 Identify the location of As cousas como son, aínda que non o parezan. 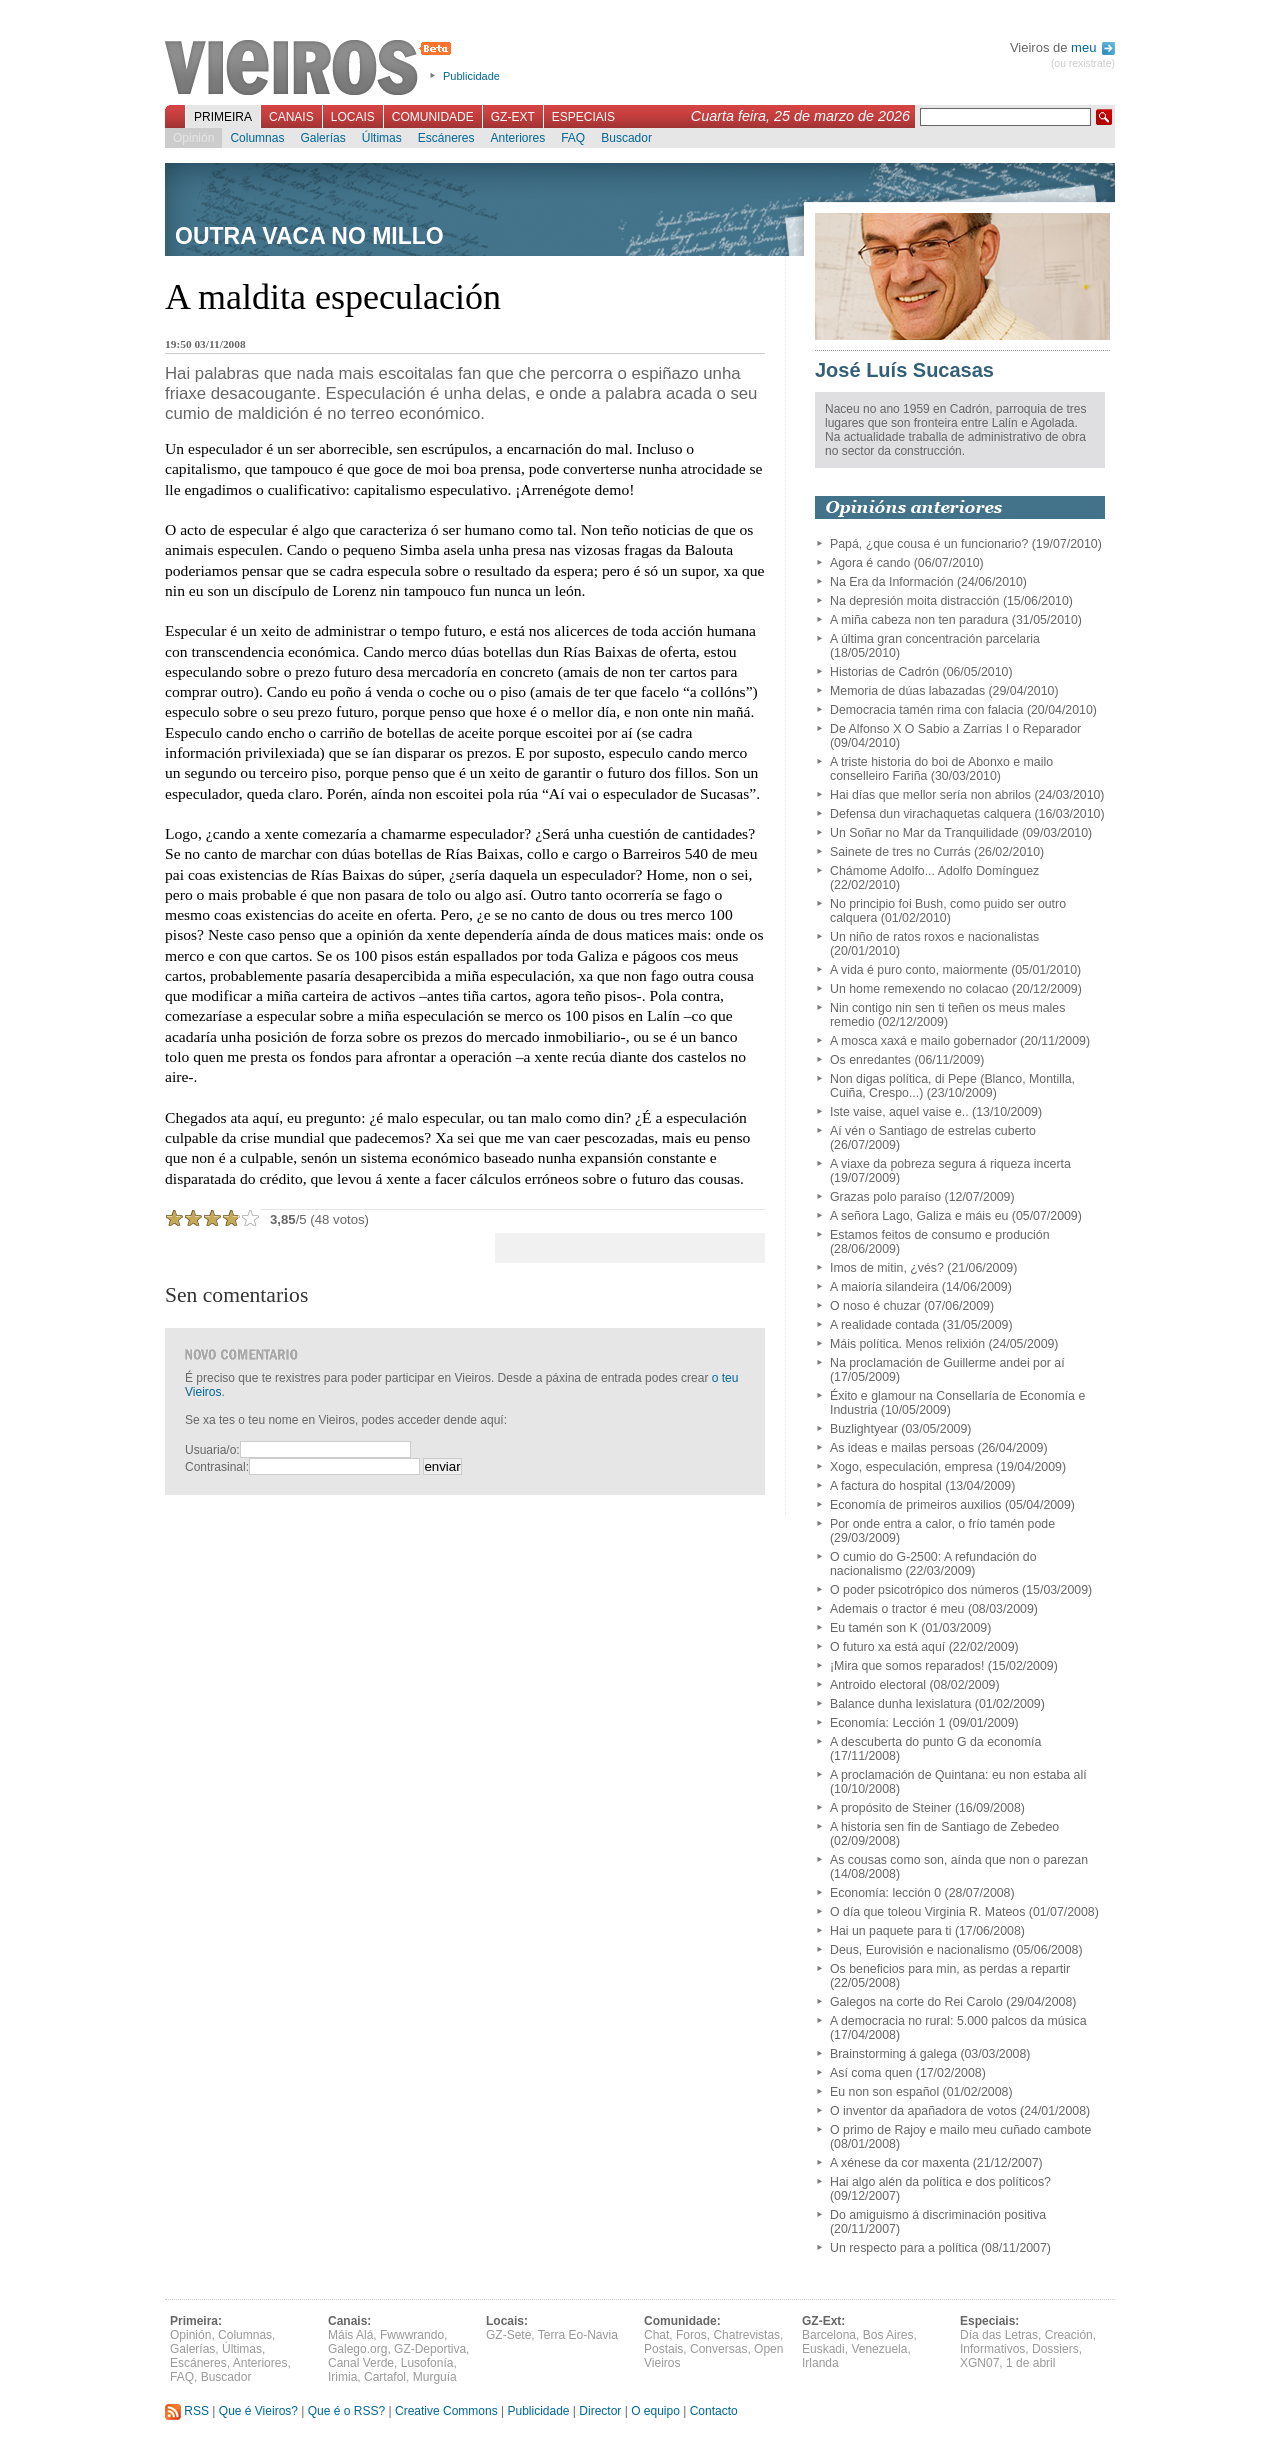
(959, 1860).